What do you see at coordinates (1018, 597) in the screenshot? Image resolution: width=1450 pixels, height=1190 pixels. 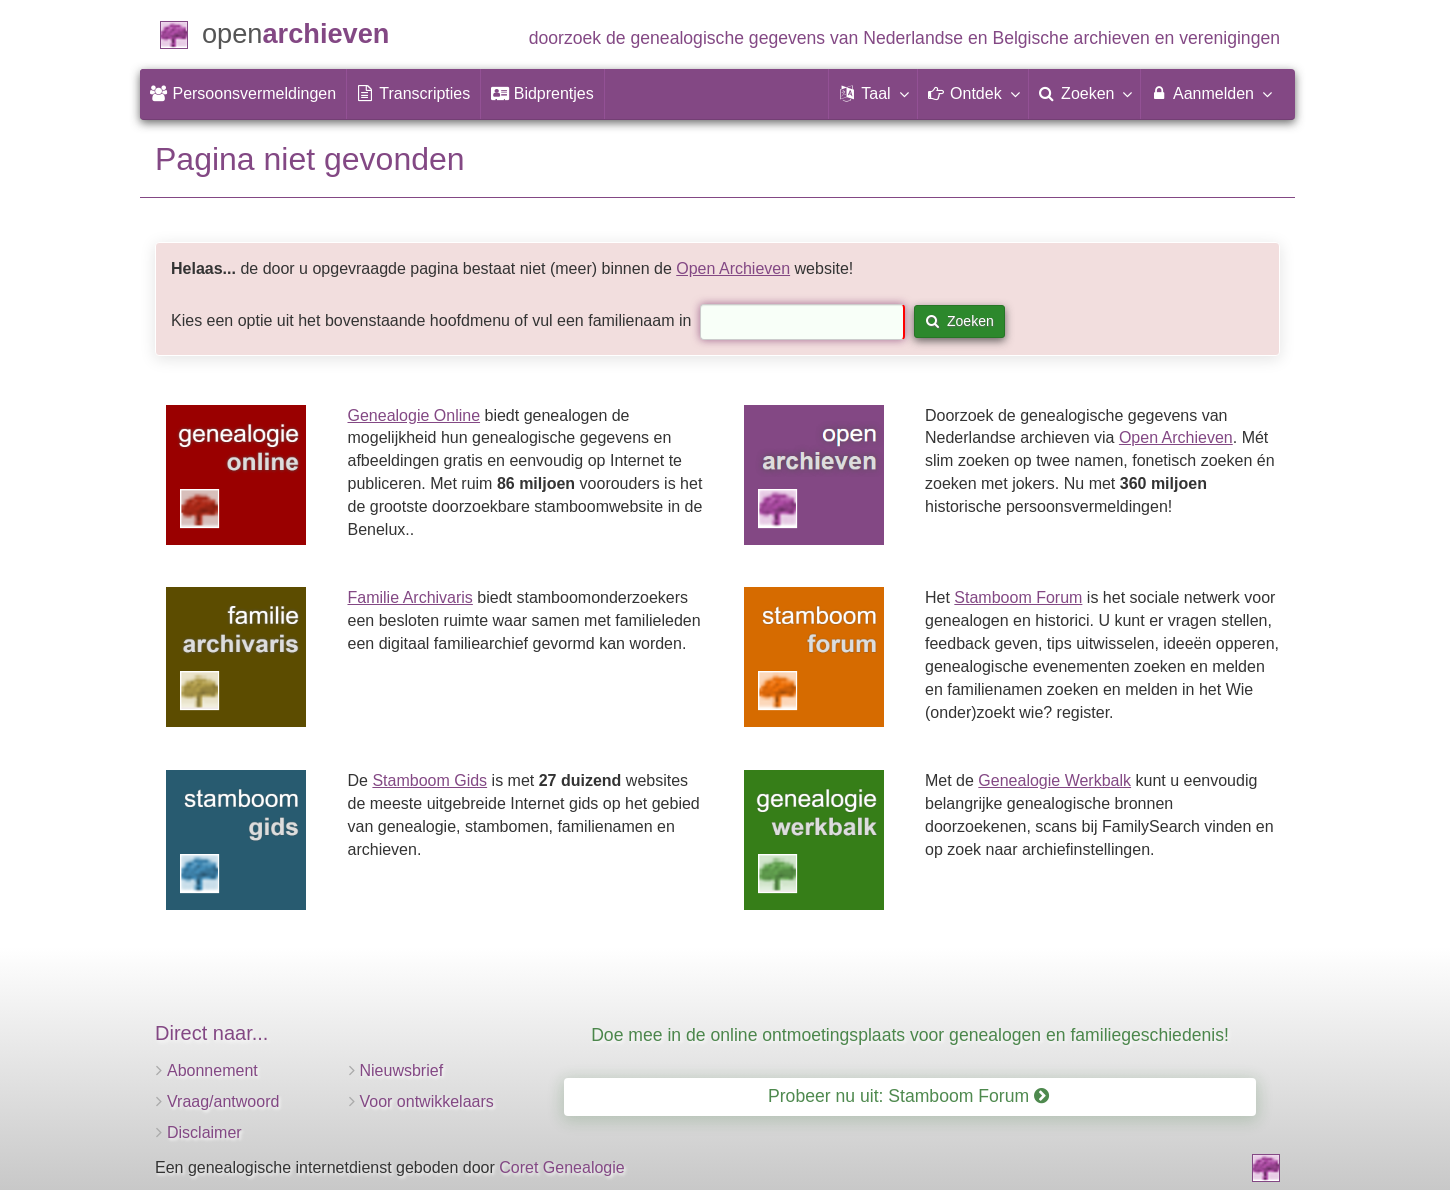 I see `Stamboom Forum` at bounding box center [1018, 597].